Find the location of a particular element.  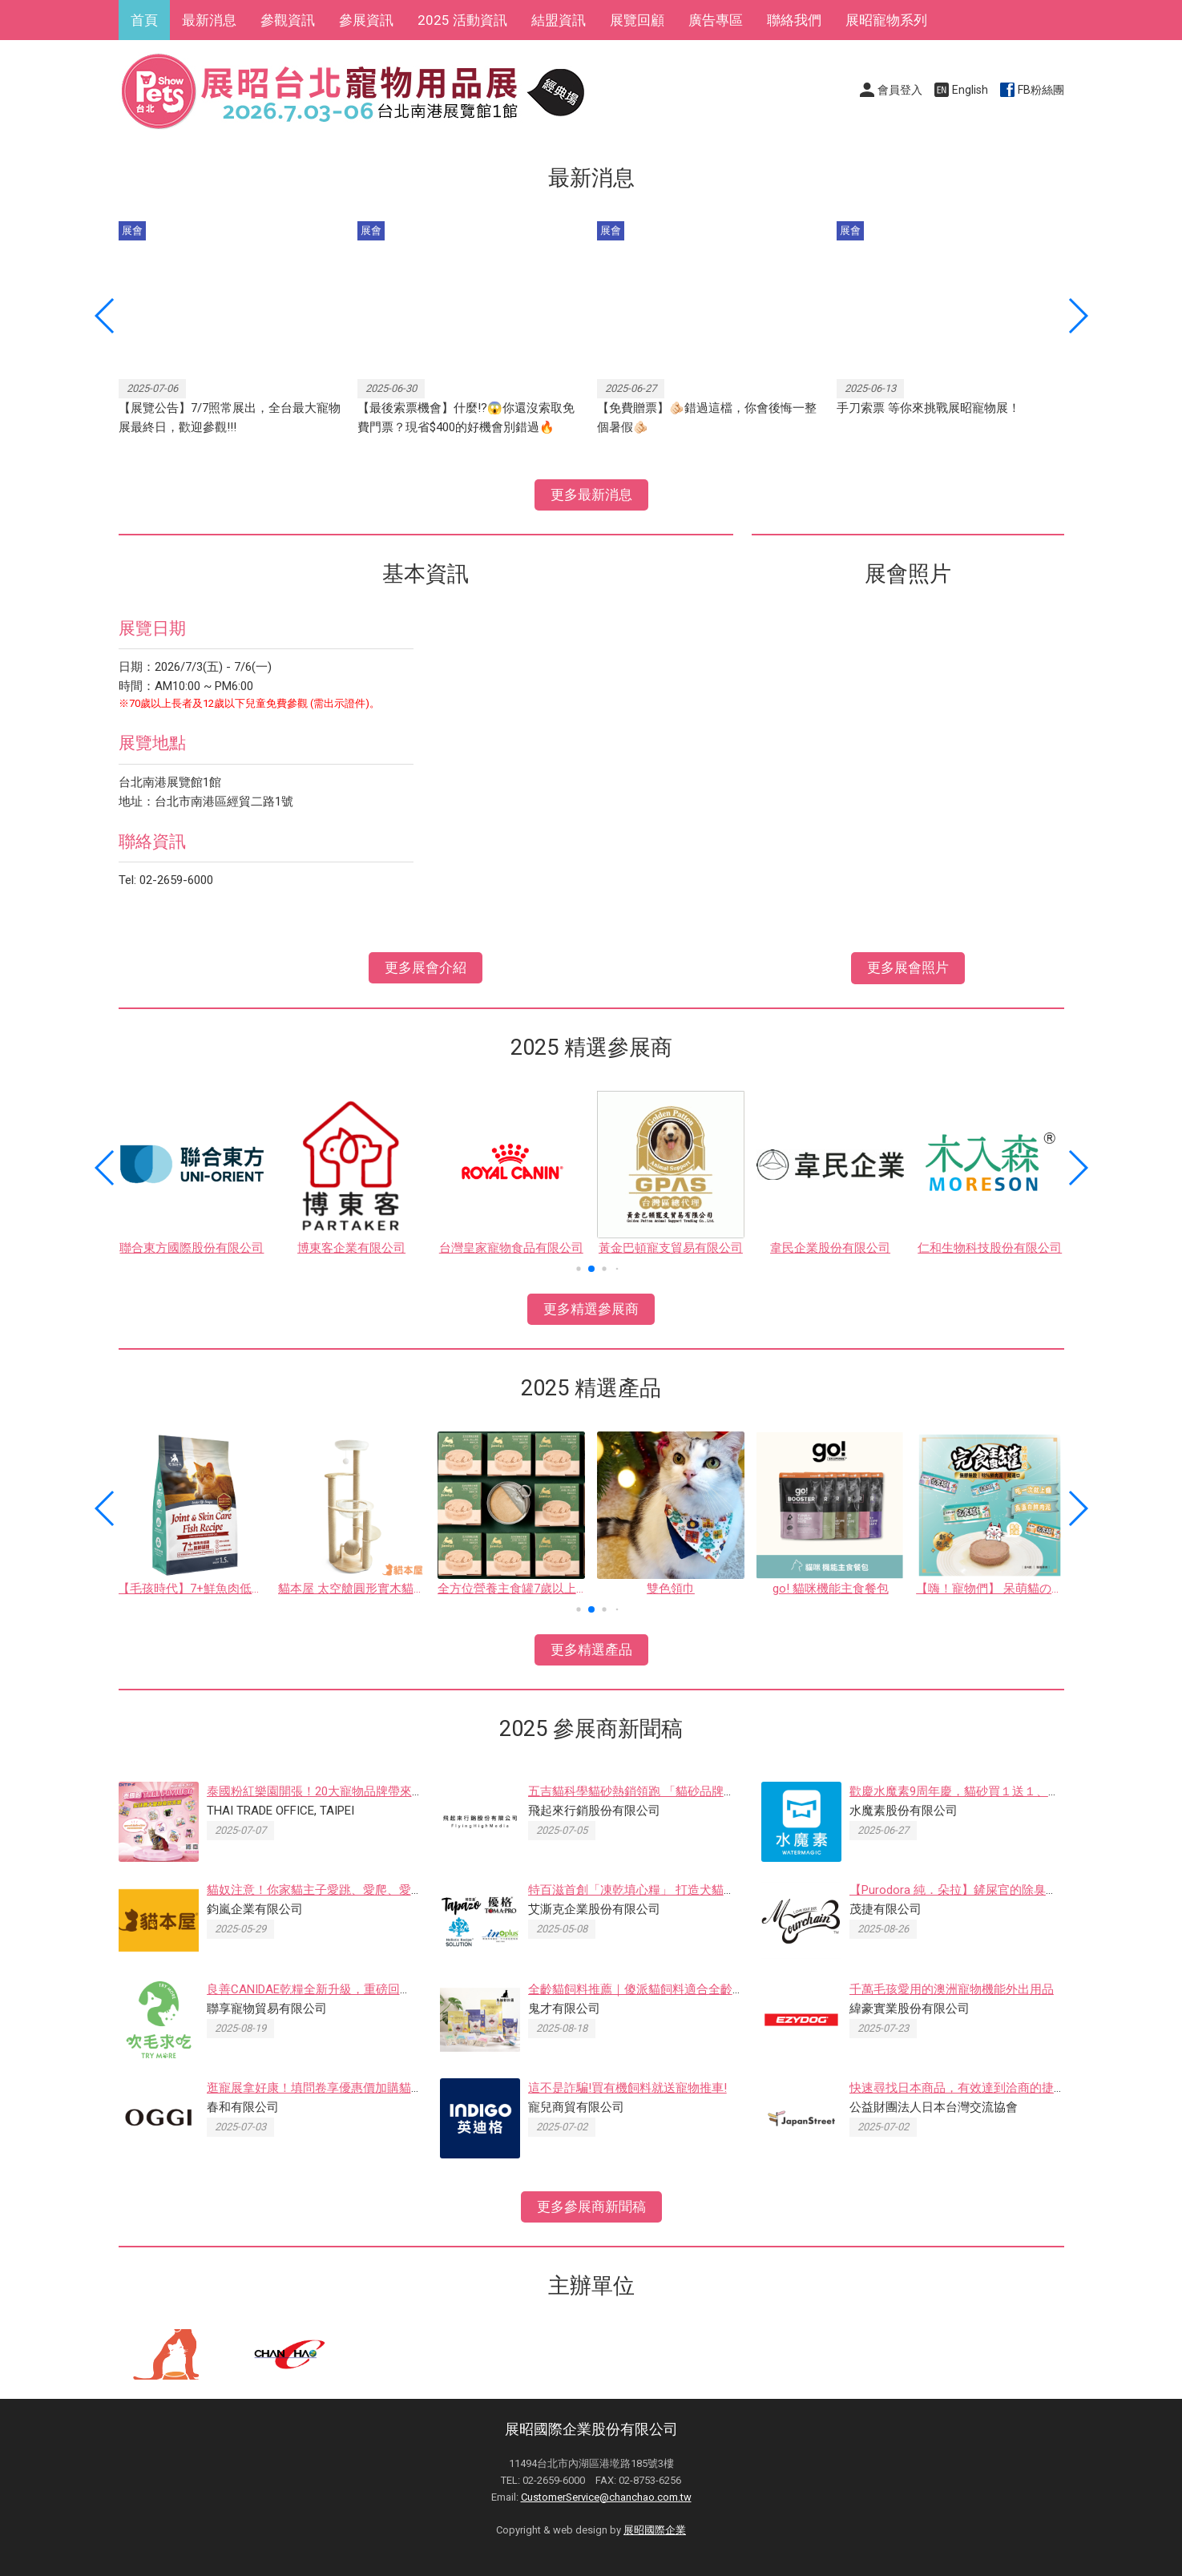

2025 活動資訊 is located at coordinates (462, 20).